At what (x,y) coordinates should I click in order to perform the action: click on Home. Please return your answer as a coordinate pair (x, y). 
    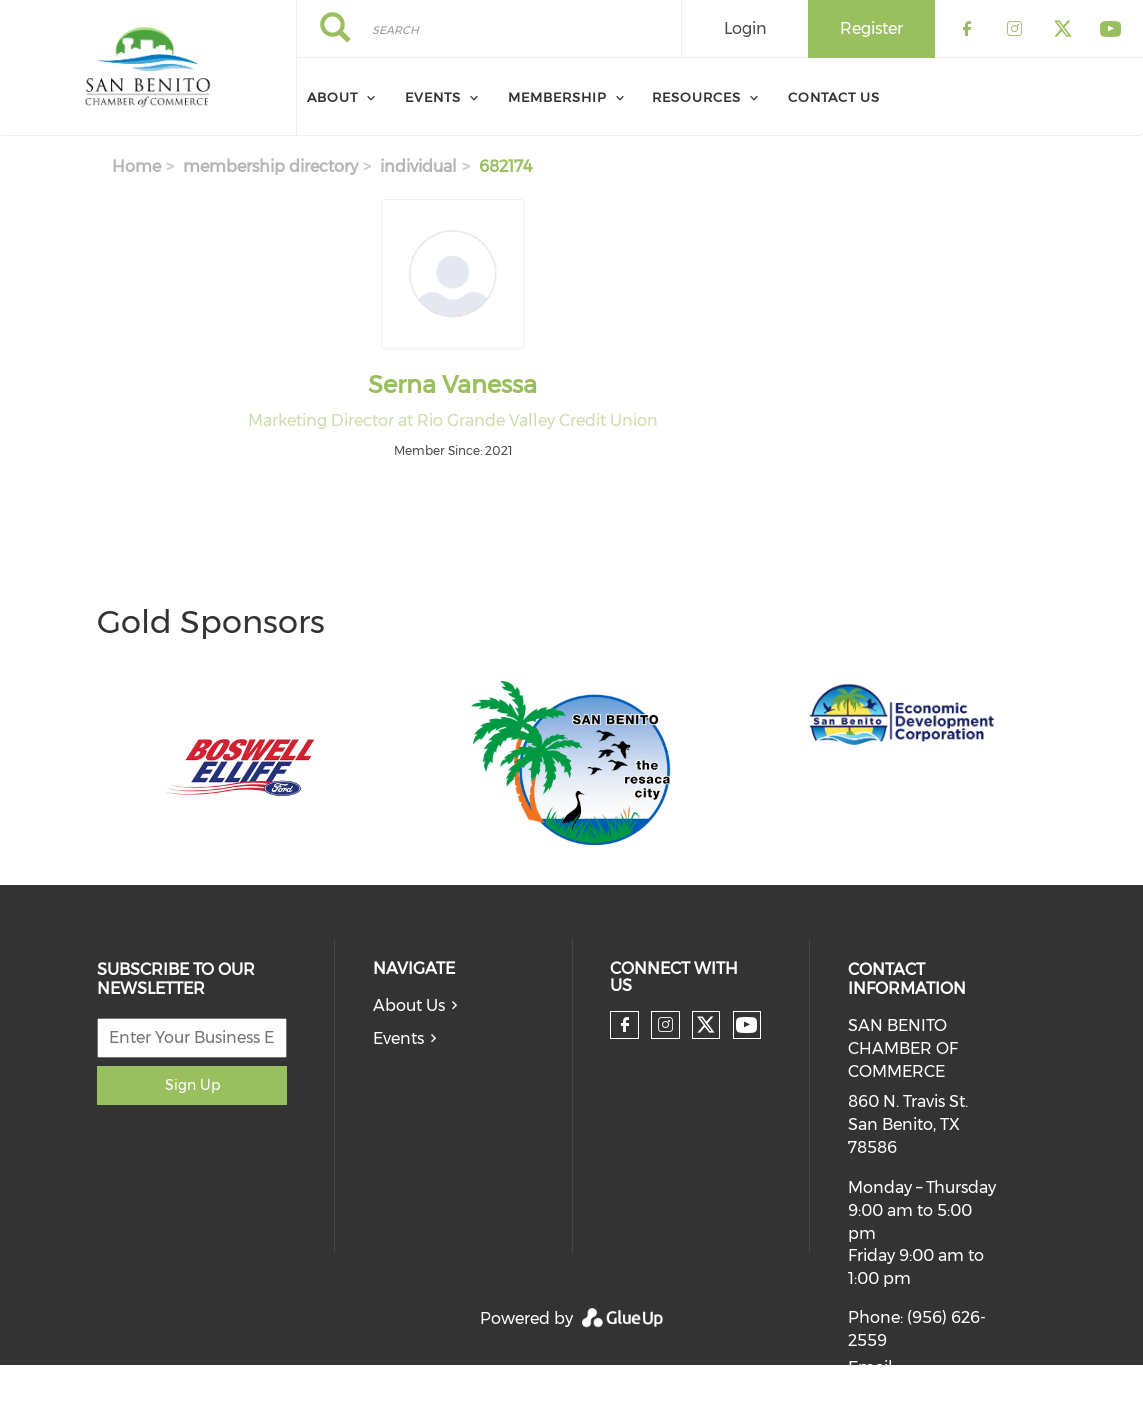
    Looking at the image, I should click on (136, 166).